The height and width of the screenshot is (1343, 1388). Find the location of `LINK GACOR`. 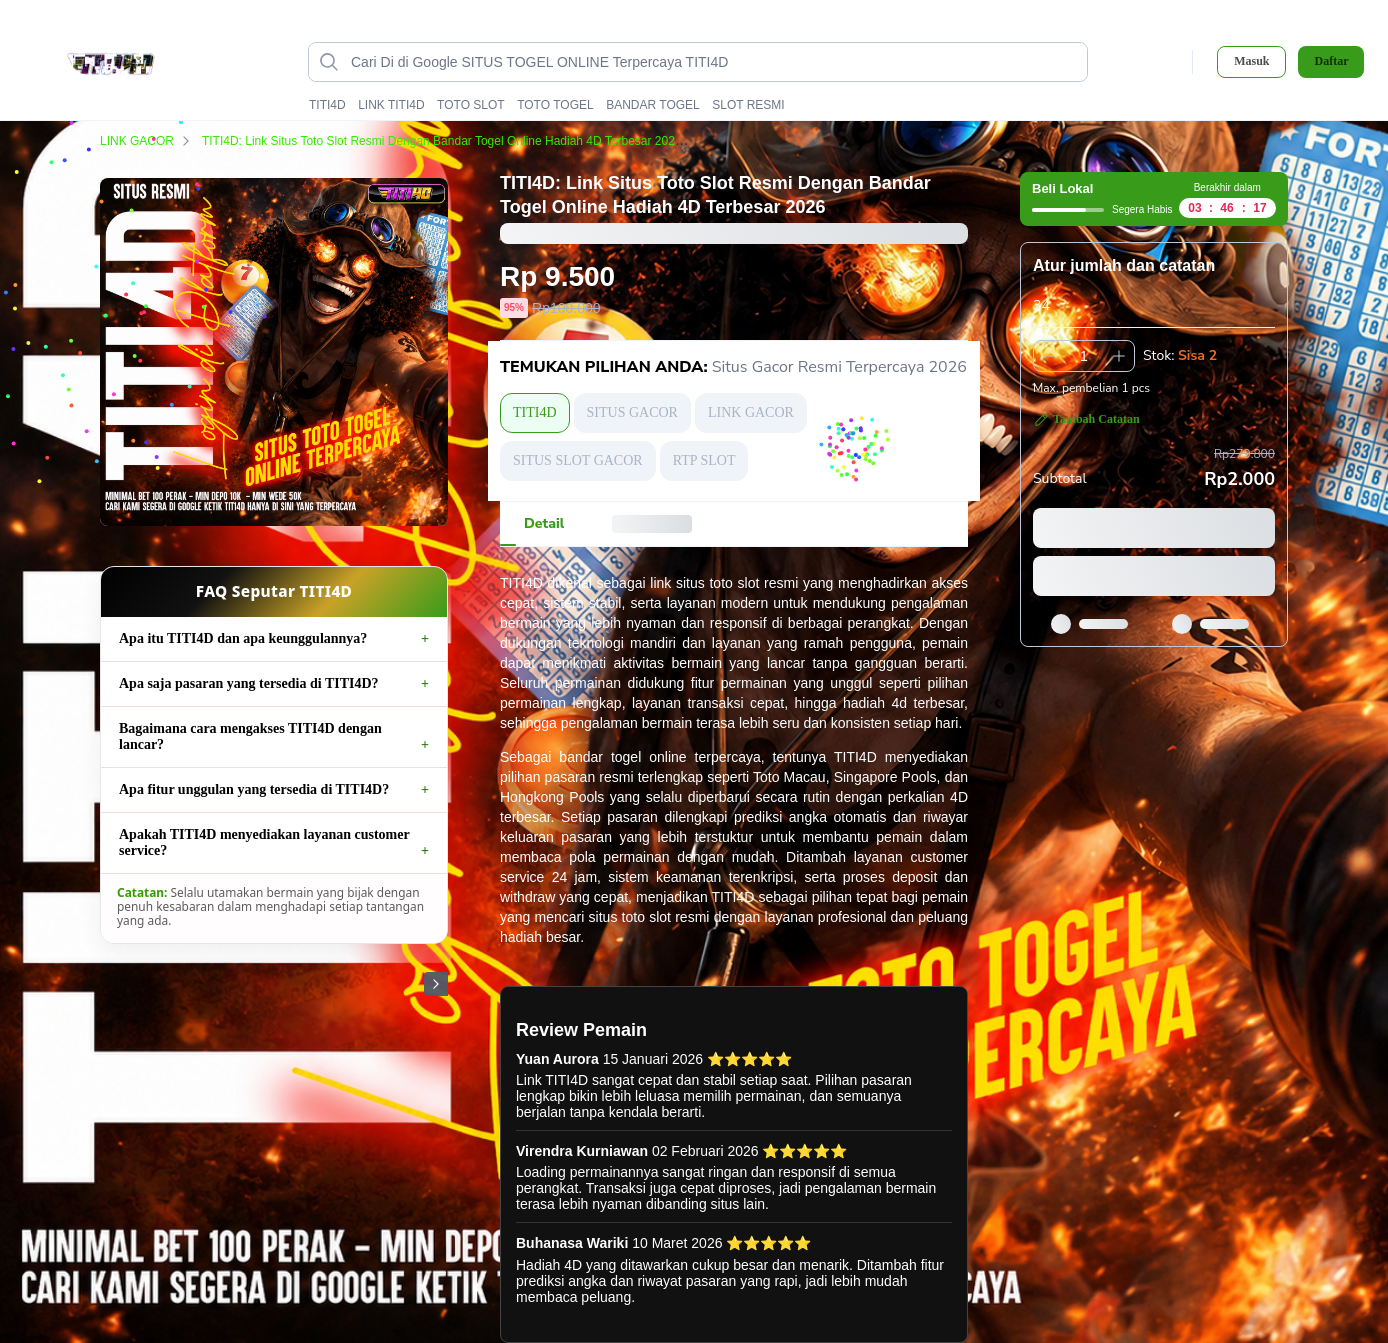

LINK GACOR is located at coordinates (149, 141).